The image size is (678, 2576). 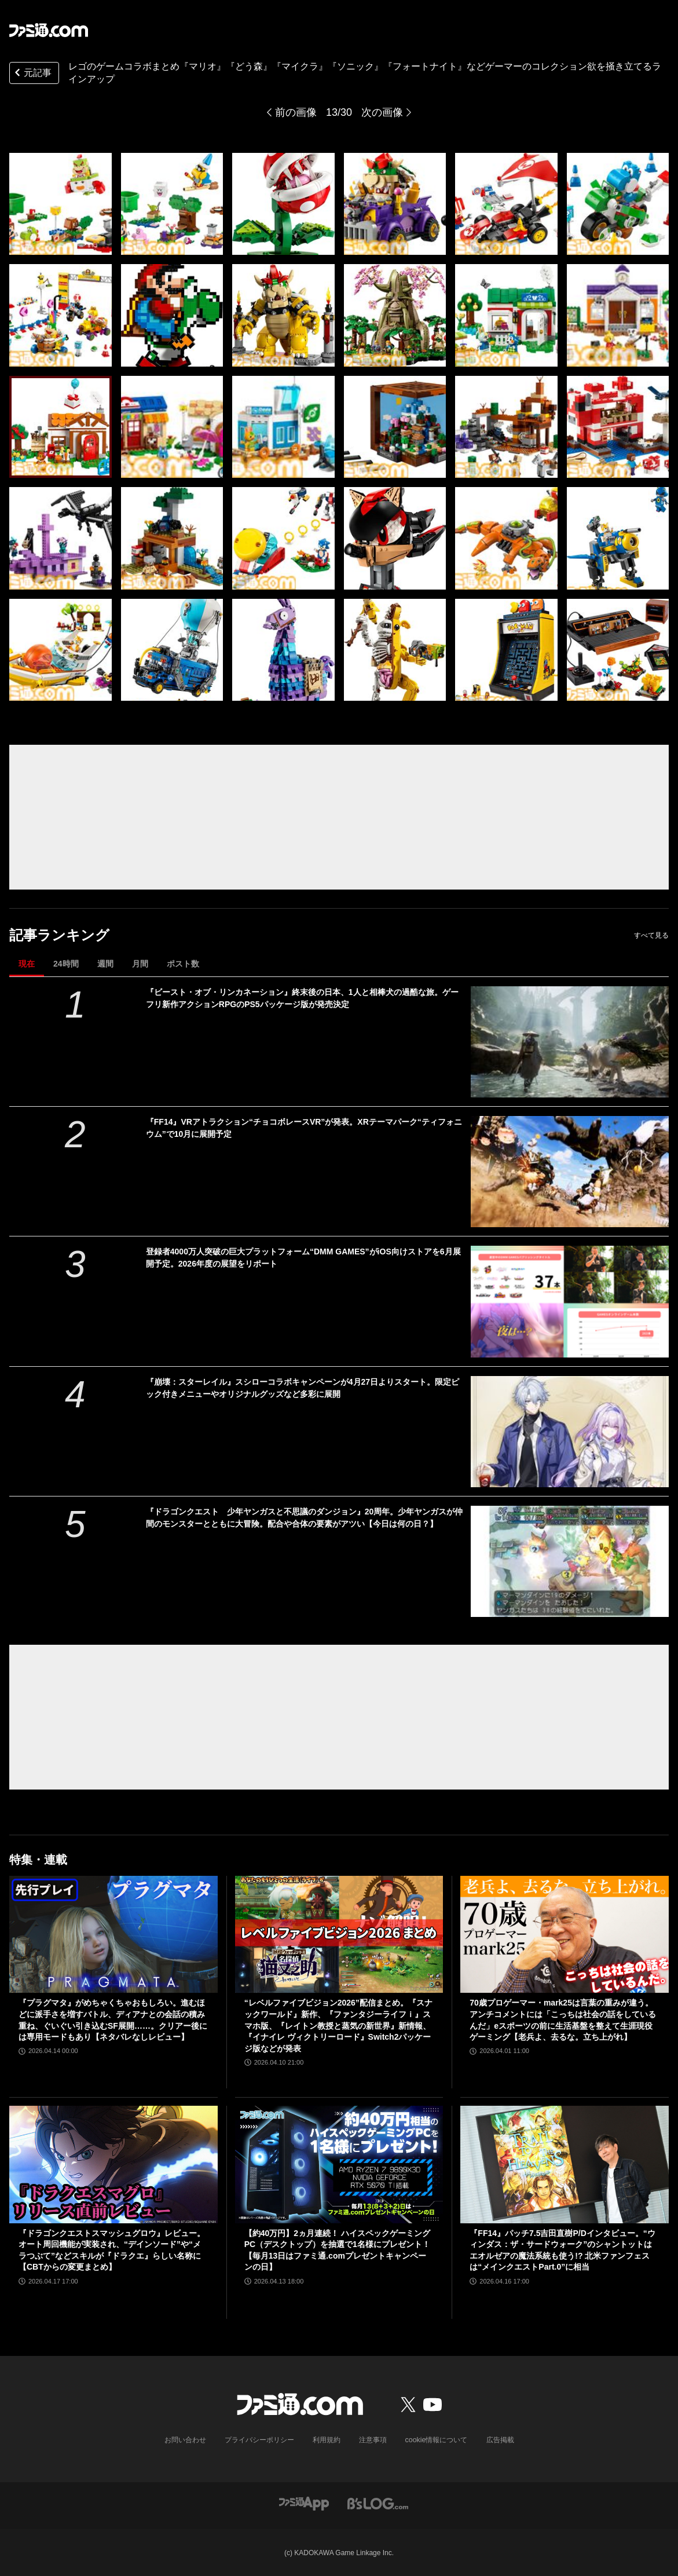 What do you see at coordinates (651, 935) in the screenshot?
I see `すべて見る` at bounding box center [651, 935].